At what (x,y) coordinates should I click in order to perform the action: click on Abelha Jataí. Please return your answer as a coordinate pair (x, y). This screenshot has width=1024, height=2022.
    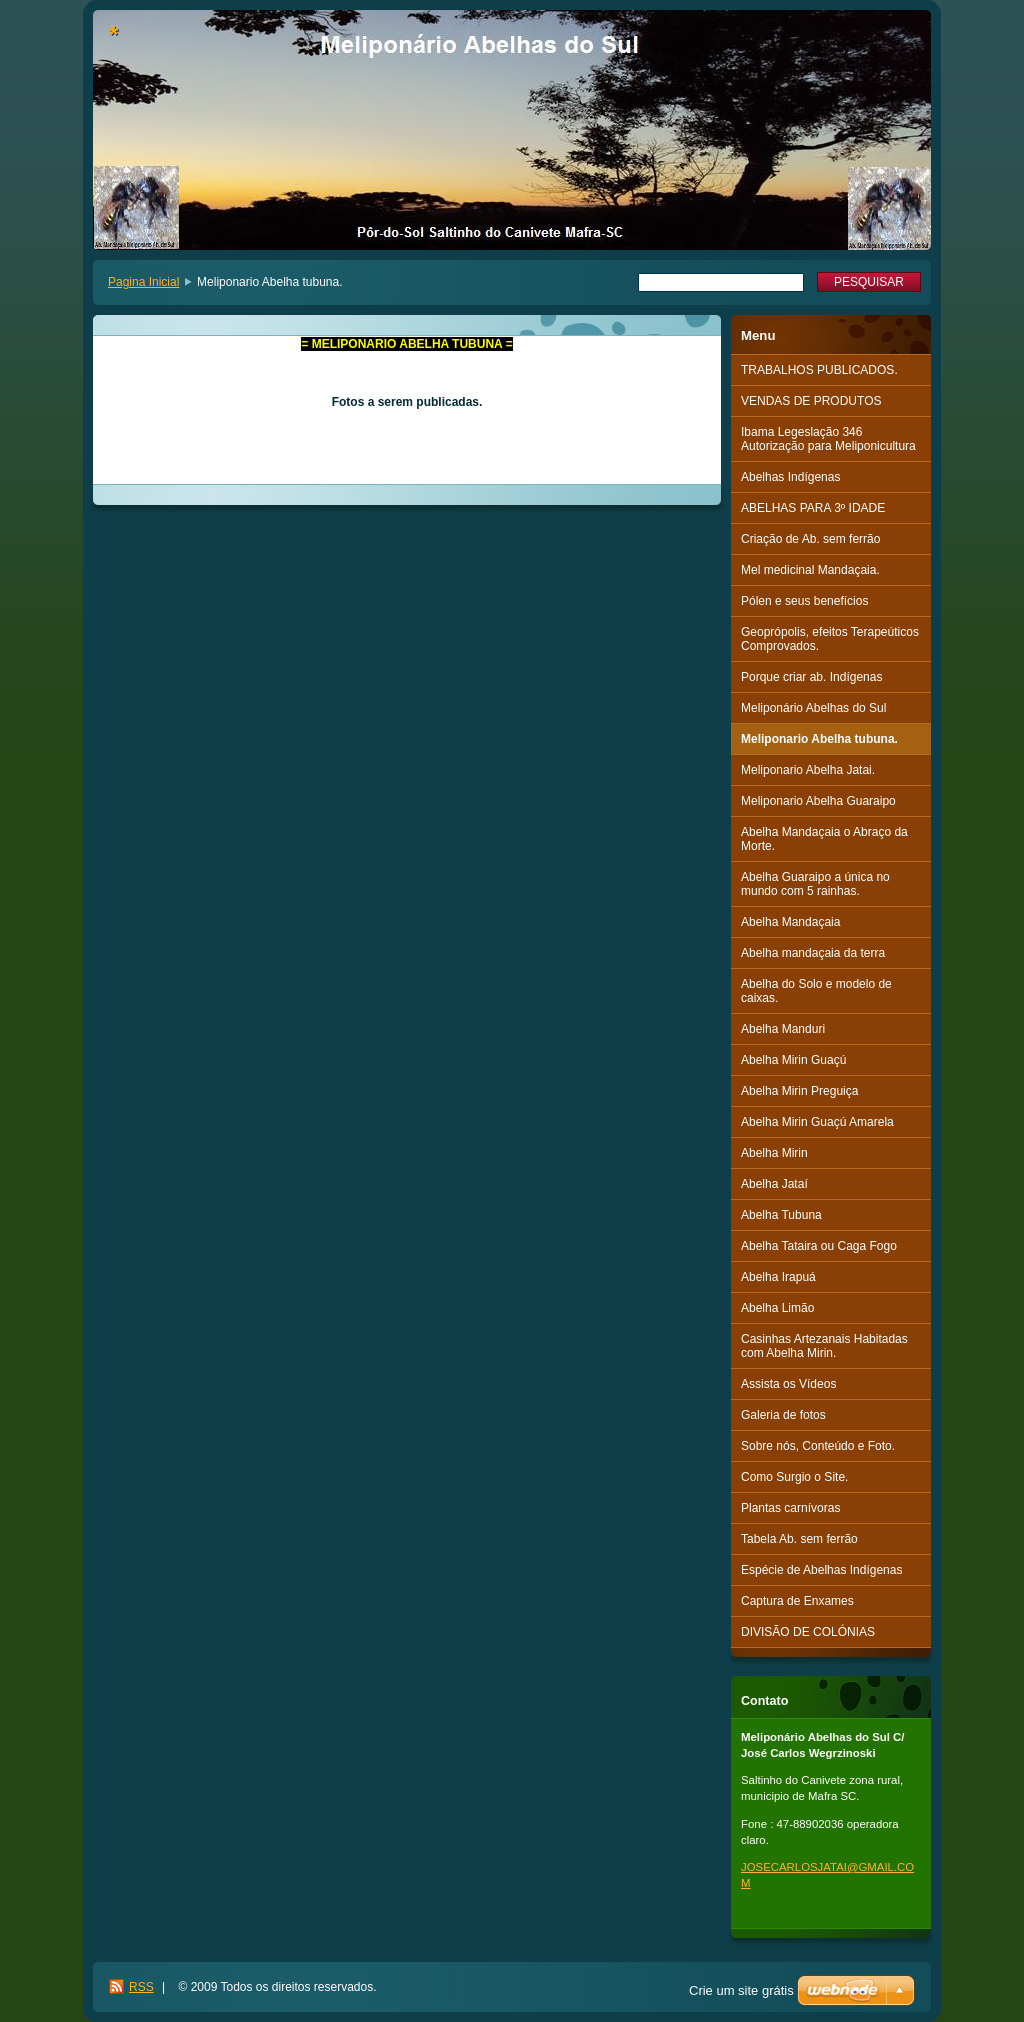
    Looking at the image, I should click on (774, 1184).